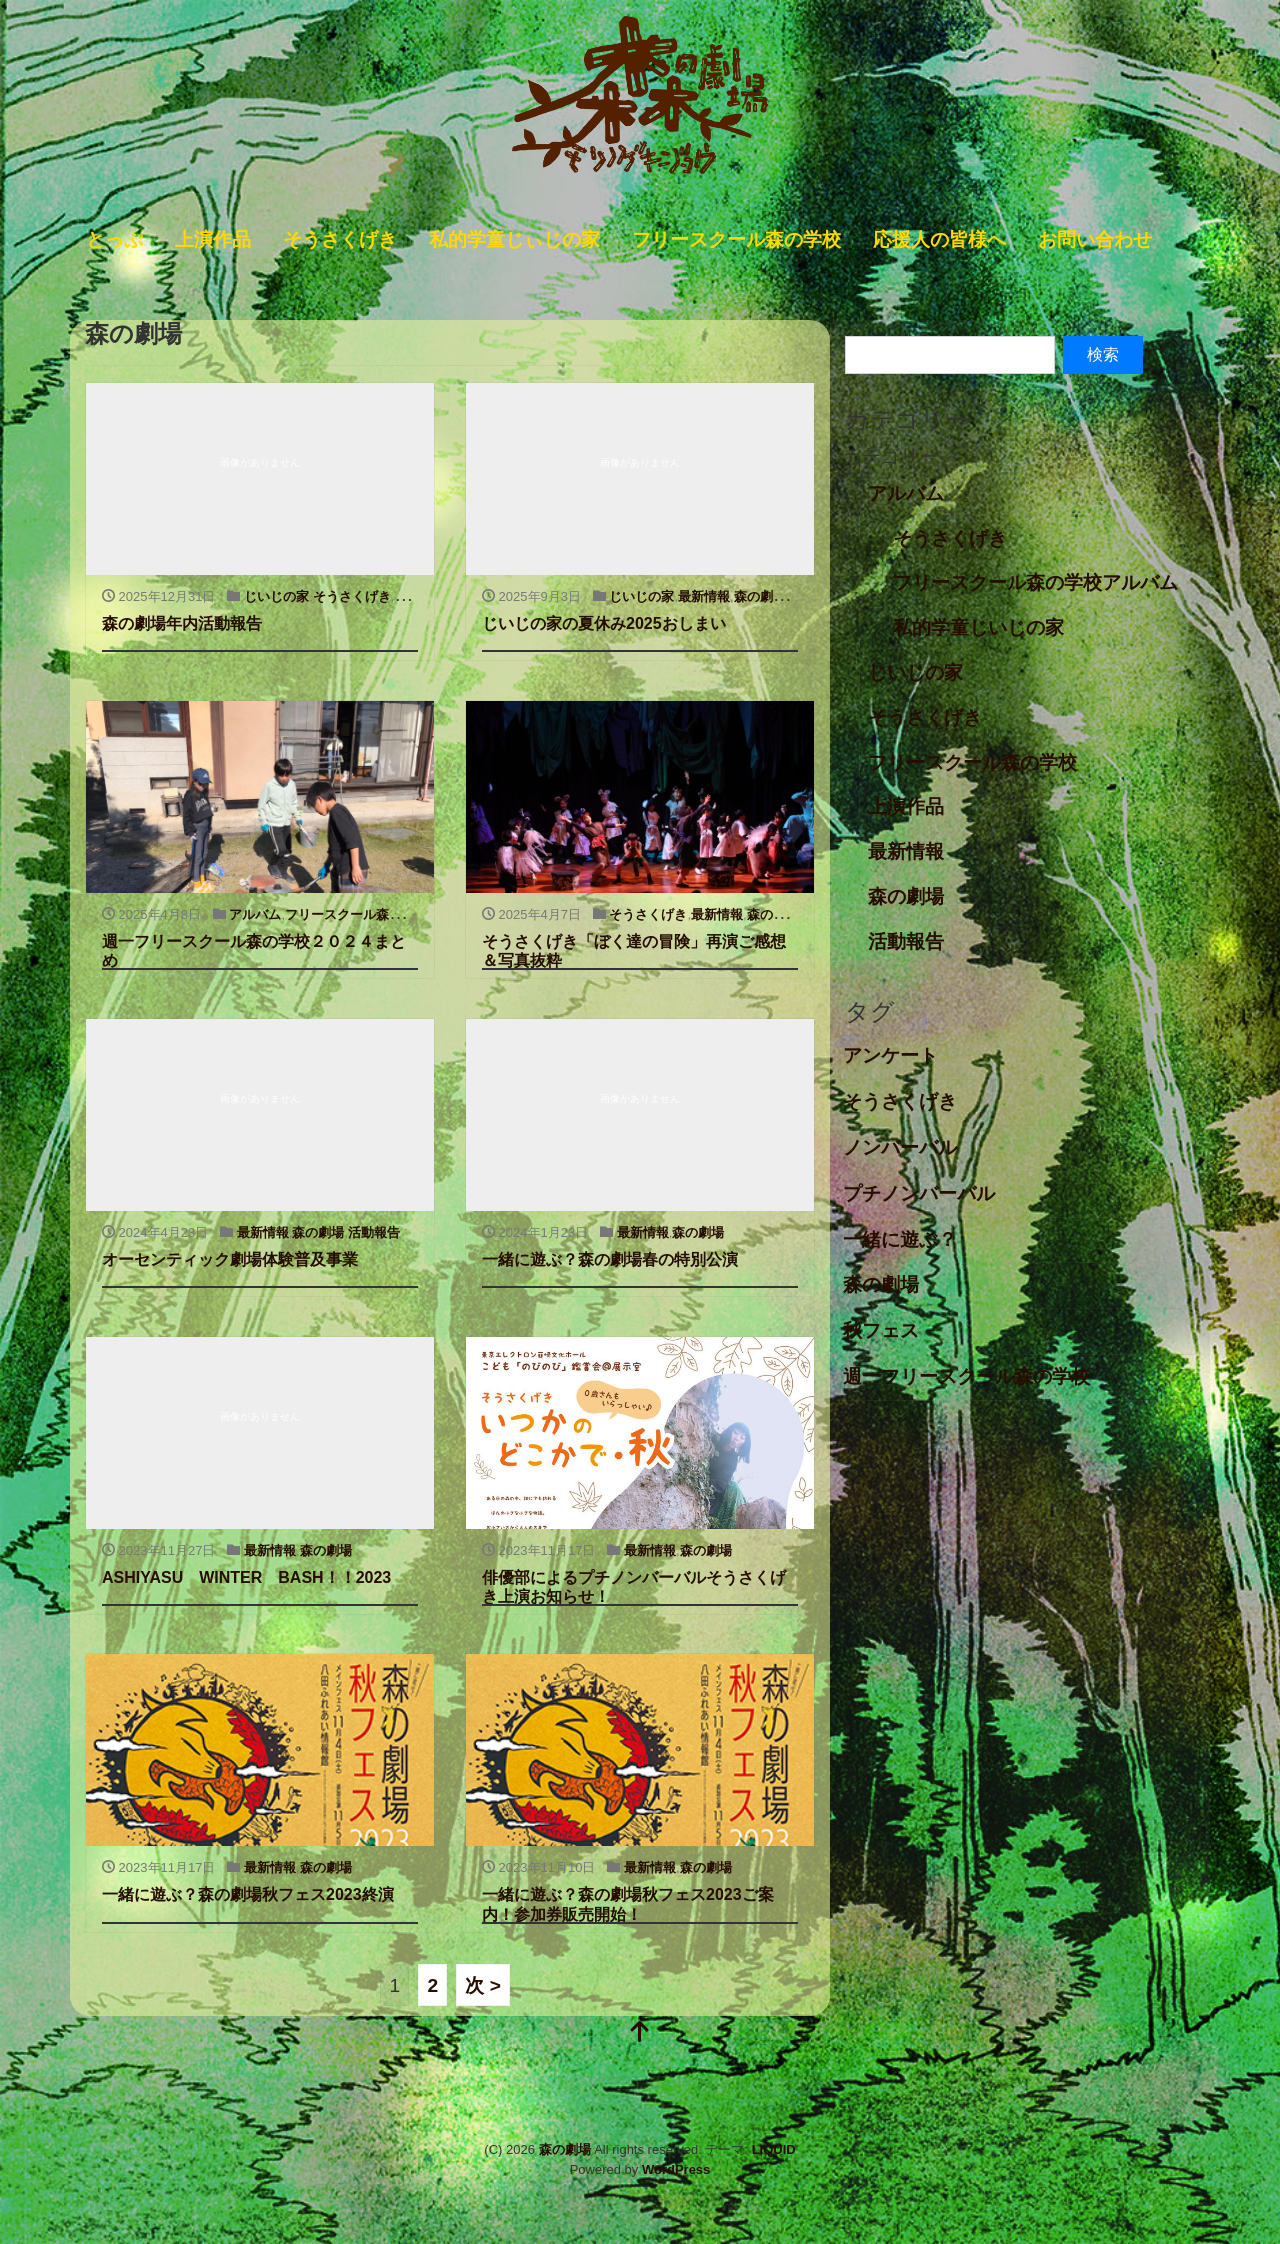 This screenshot has width=1280, height=2244. I want to click on フリースクール森の学校アルバム, so click(1035, 582).